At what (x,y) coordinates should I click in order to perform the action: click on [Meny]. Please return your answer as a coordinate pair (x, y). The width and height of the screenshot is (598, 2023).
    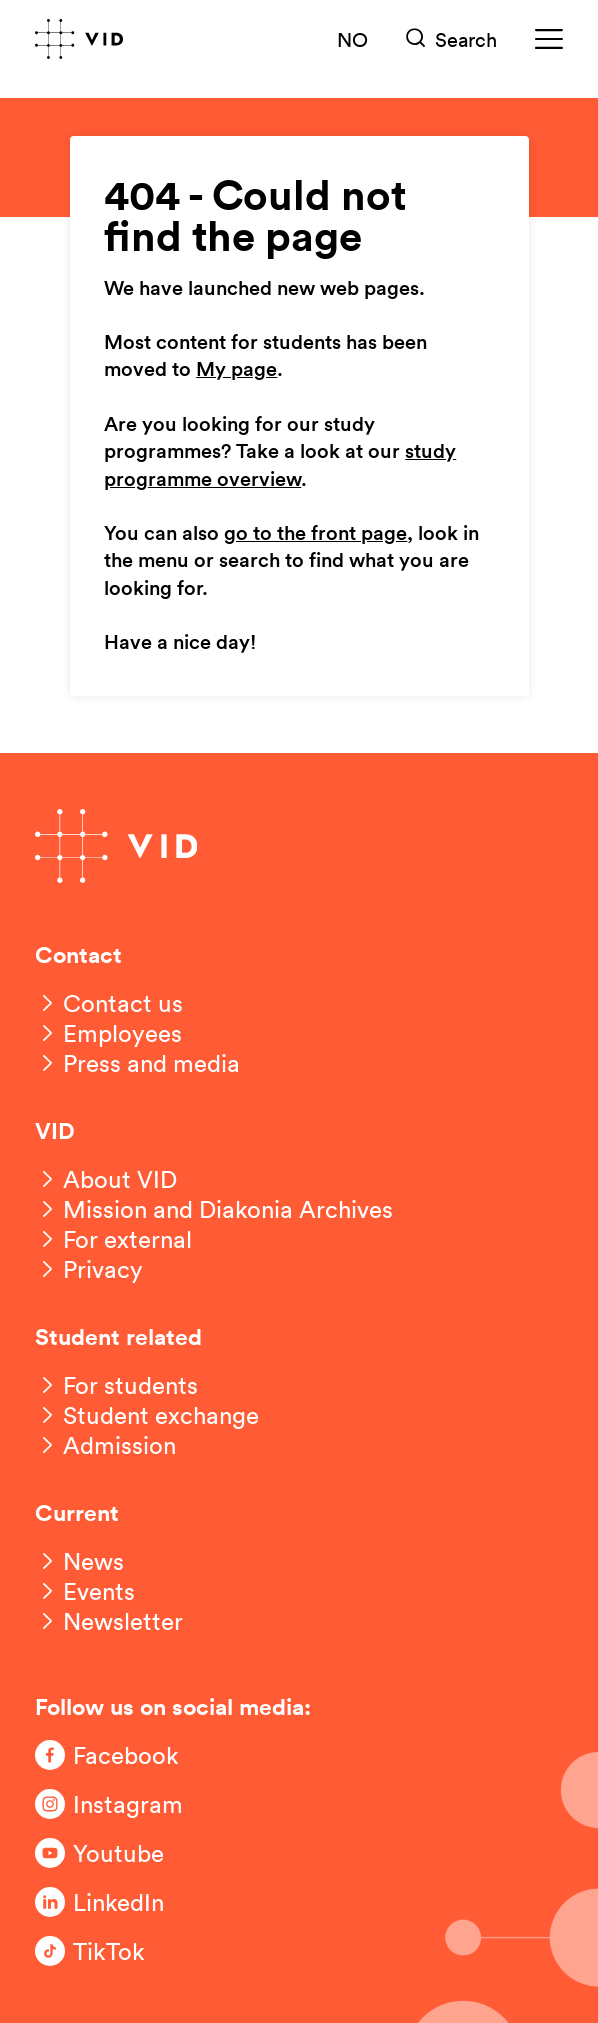
    Looking at the image, I should click on (549, 39).